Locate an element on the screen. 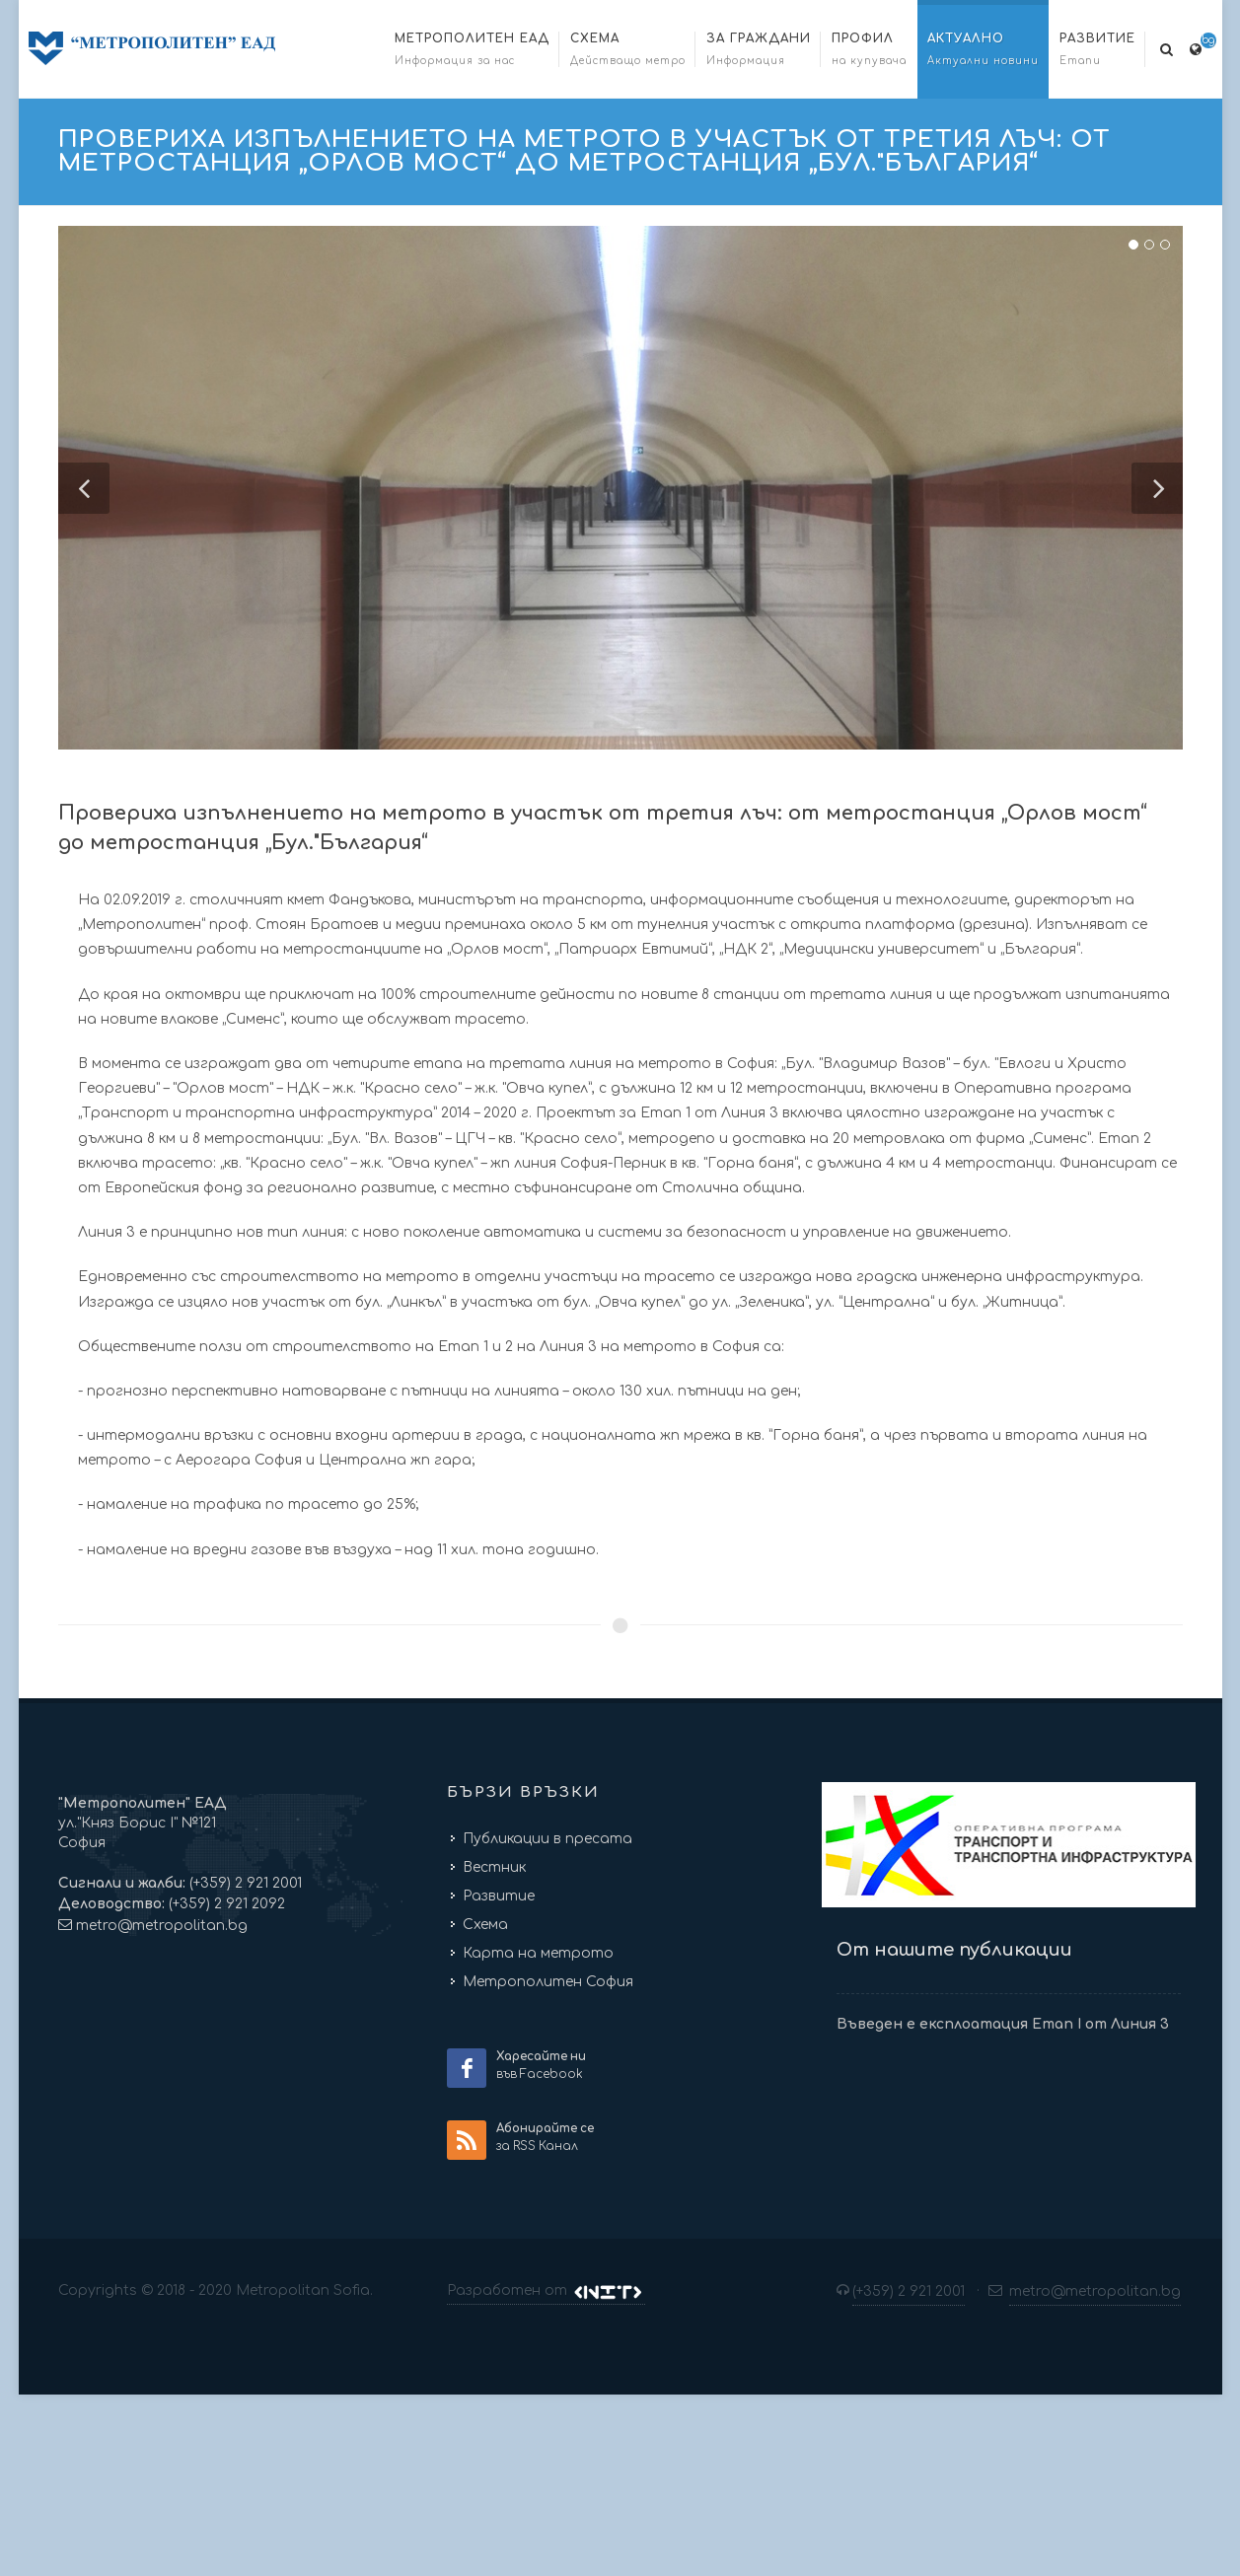  Развитие is located at coordinates (499, 1894).